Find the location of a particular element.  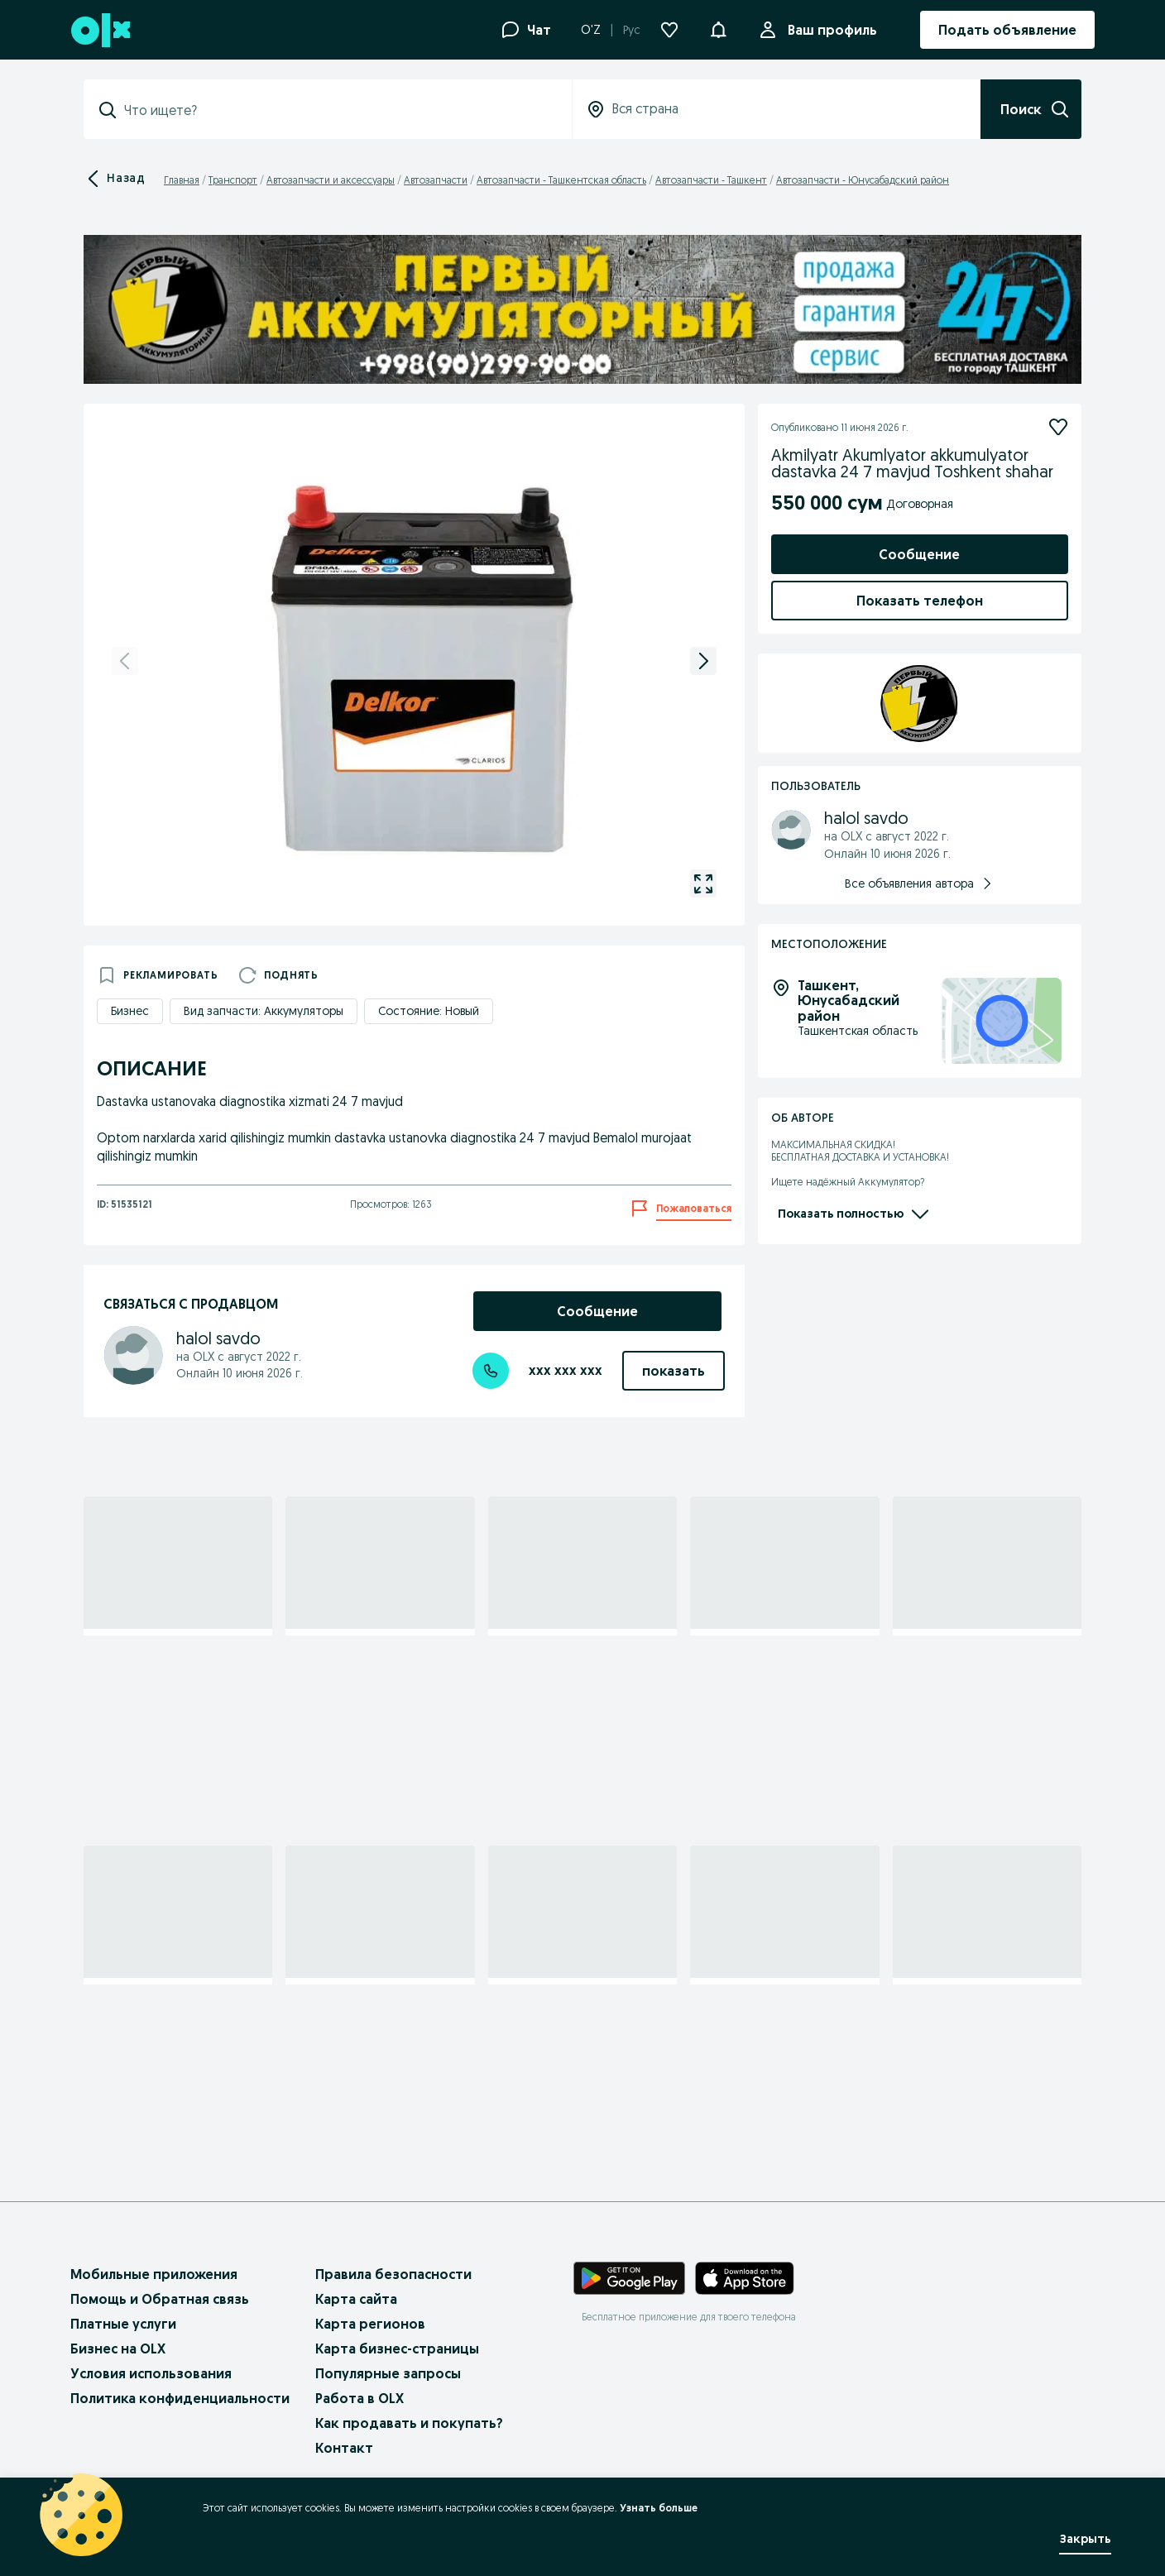

Бизнес на OLX is located at coordinates (117, 2348).